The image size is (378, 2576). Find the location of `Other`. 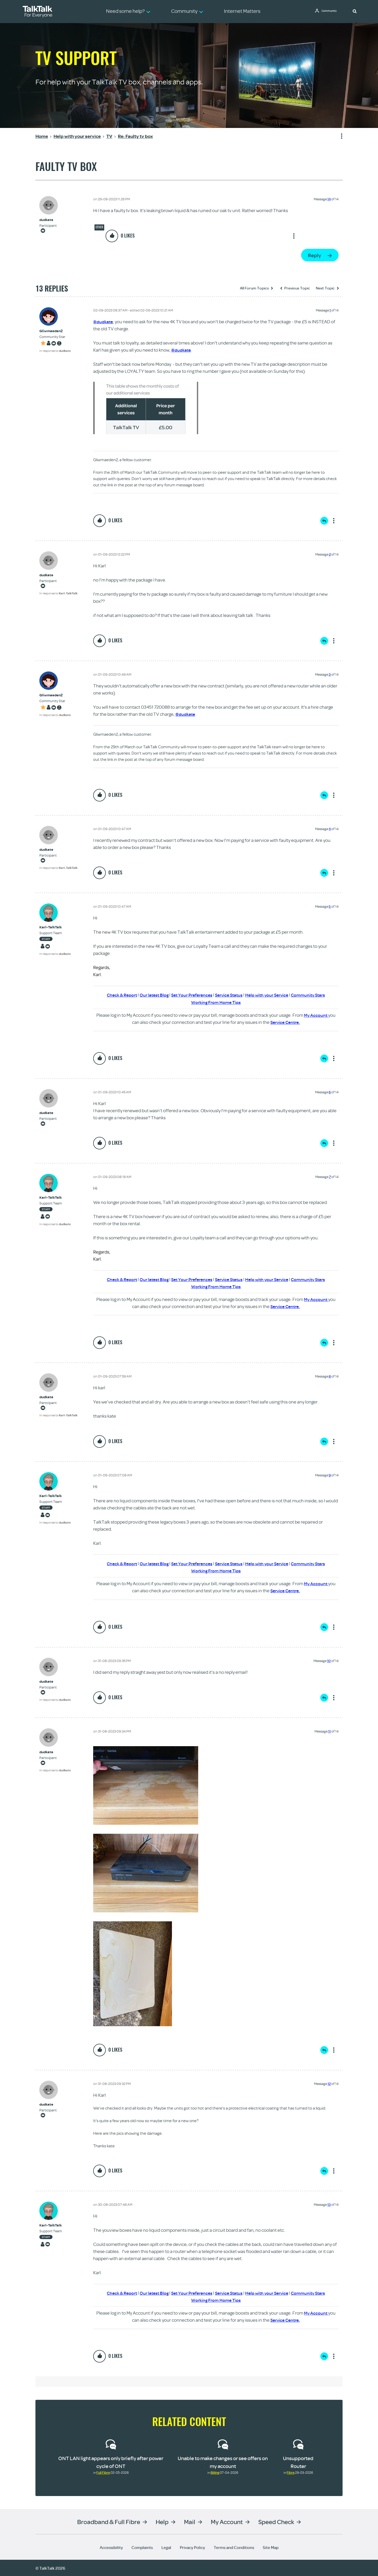

Other is located at coordinates (99, 227).